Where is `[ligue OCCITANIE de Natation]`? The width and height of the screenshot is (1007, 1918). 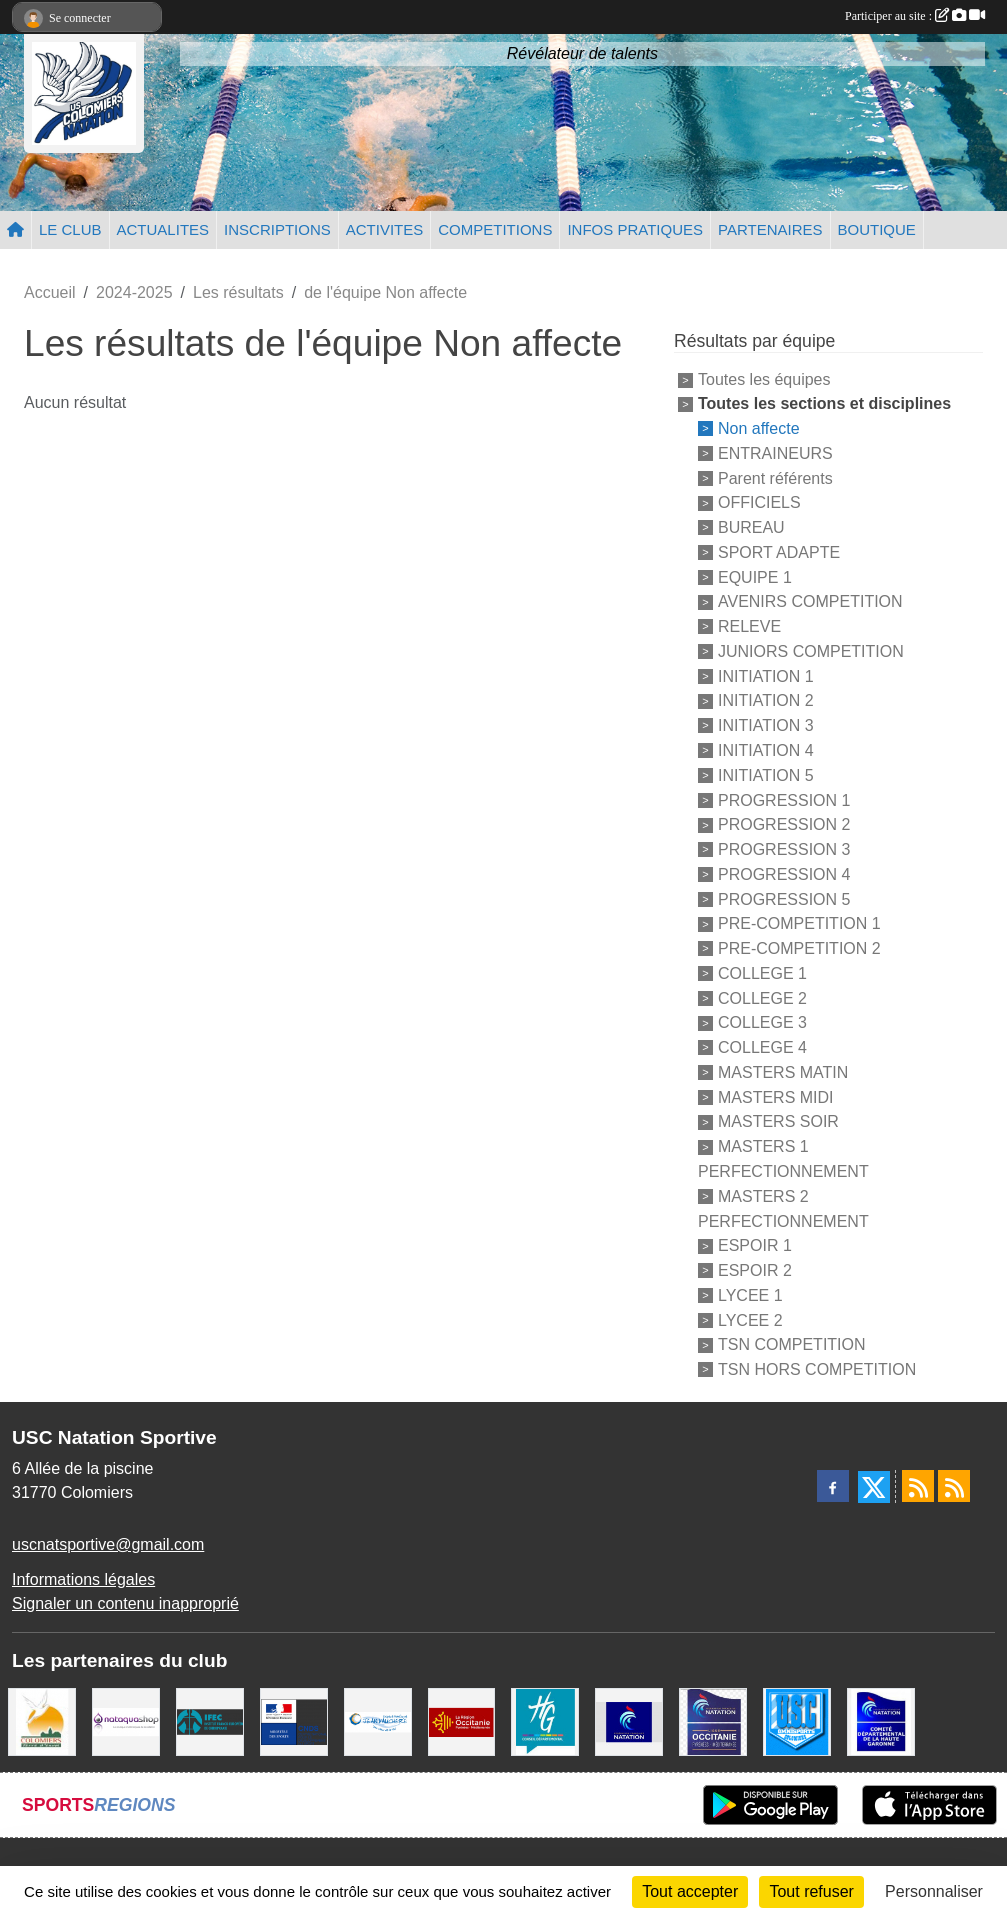
[ligue OCCITANIE de Natation] is located at coordinates (713, 1720).